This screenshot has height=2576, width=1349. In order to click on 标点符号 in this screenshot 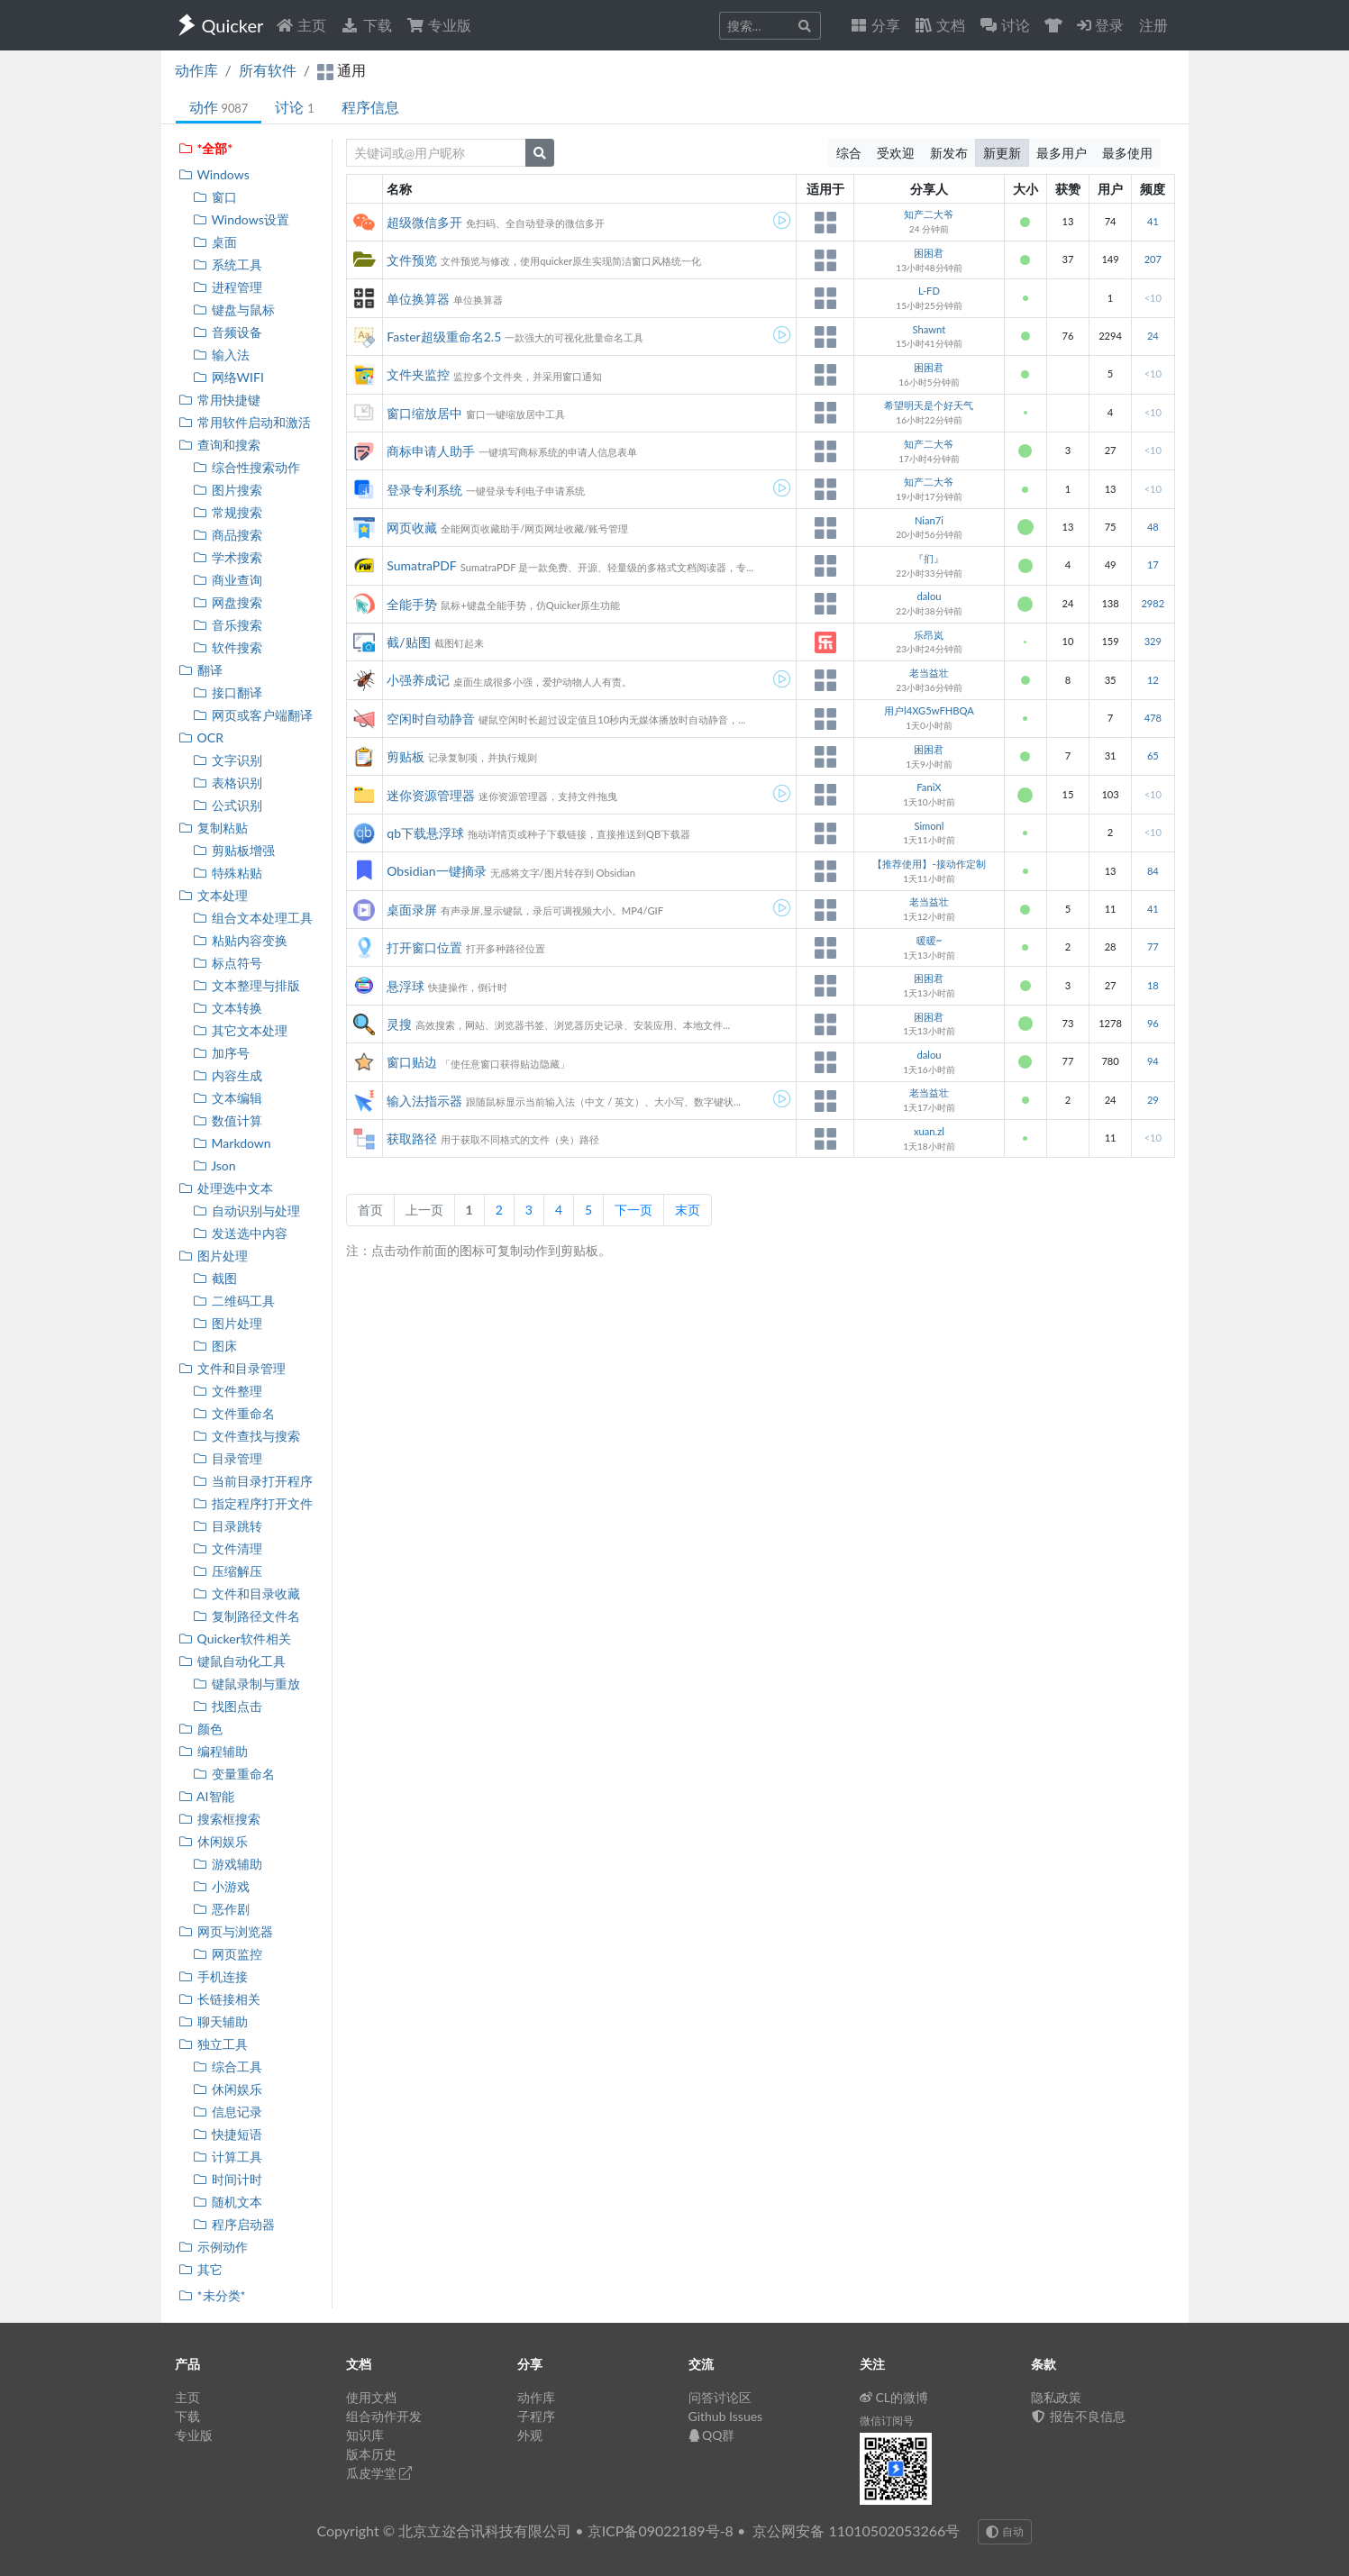, I will do `click(227, 962)`.